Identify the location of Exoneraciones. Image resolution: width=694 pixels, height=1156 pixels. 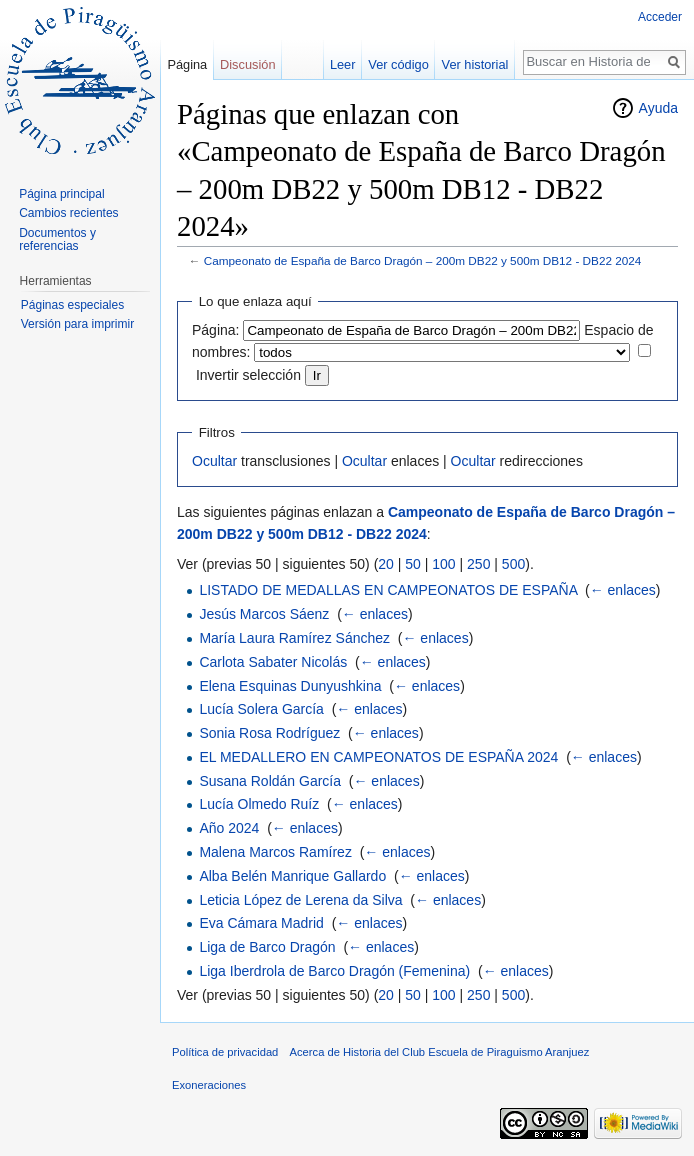
(209, 1085).